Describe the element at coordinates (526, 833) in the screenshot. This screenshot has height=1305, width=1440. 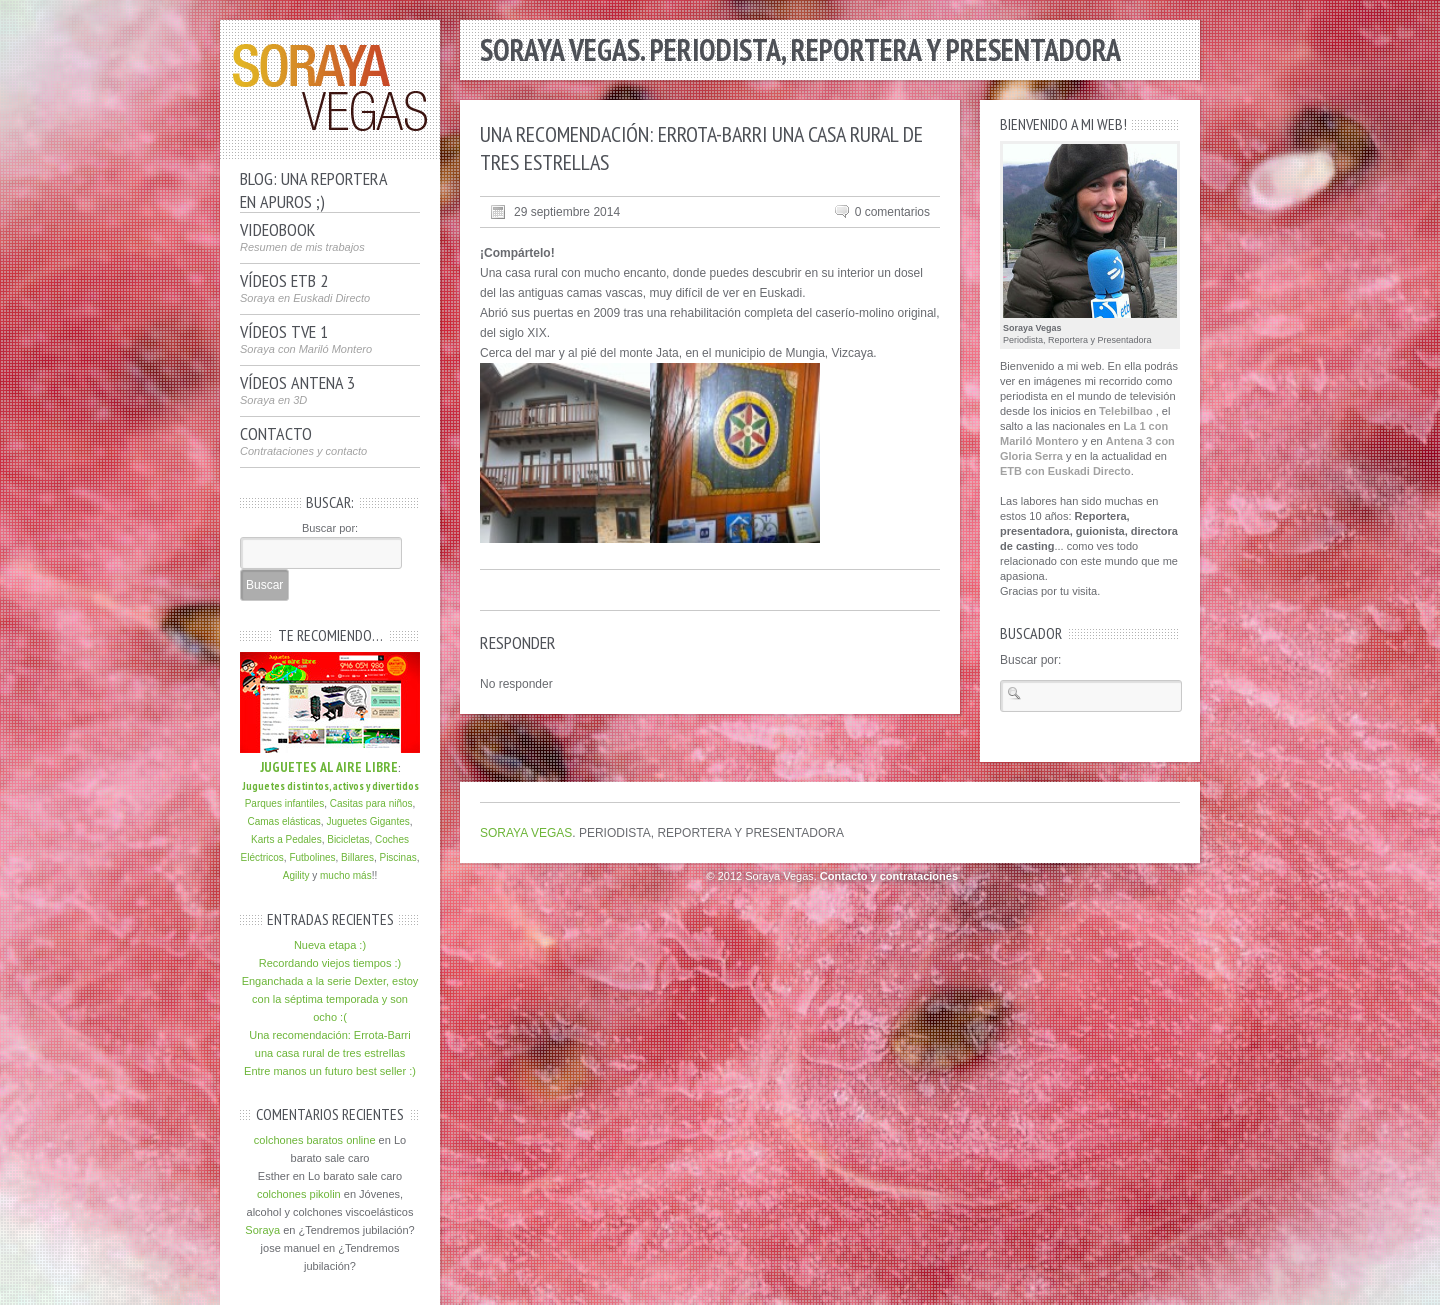
I see `SORAYA VEGAS` at that location.